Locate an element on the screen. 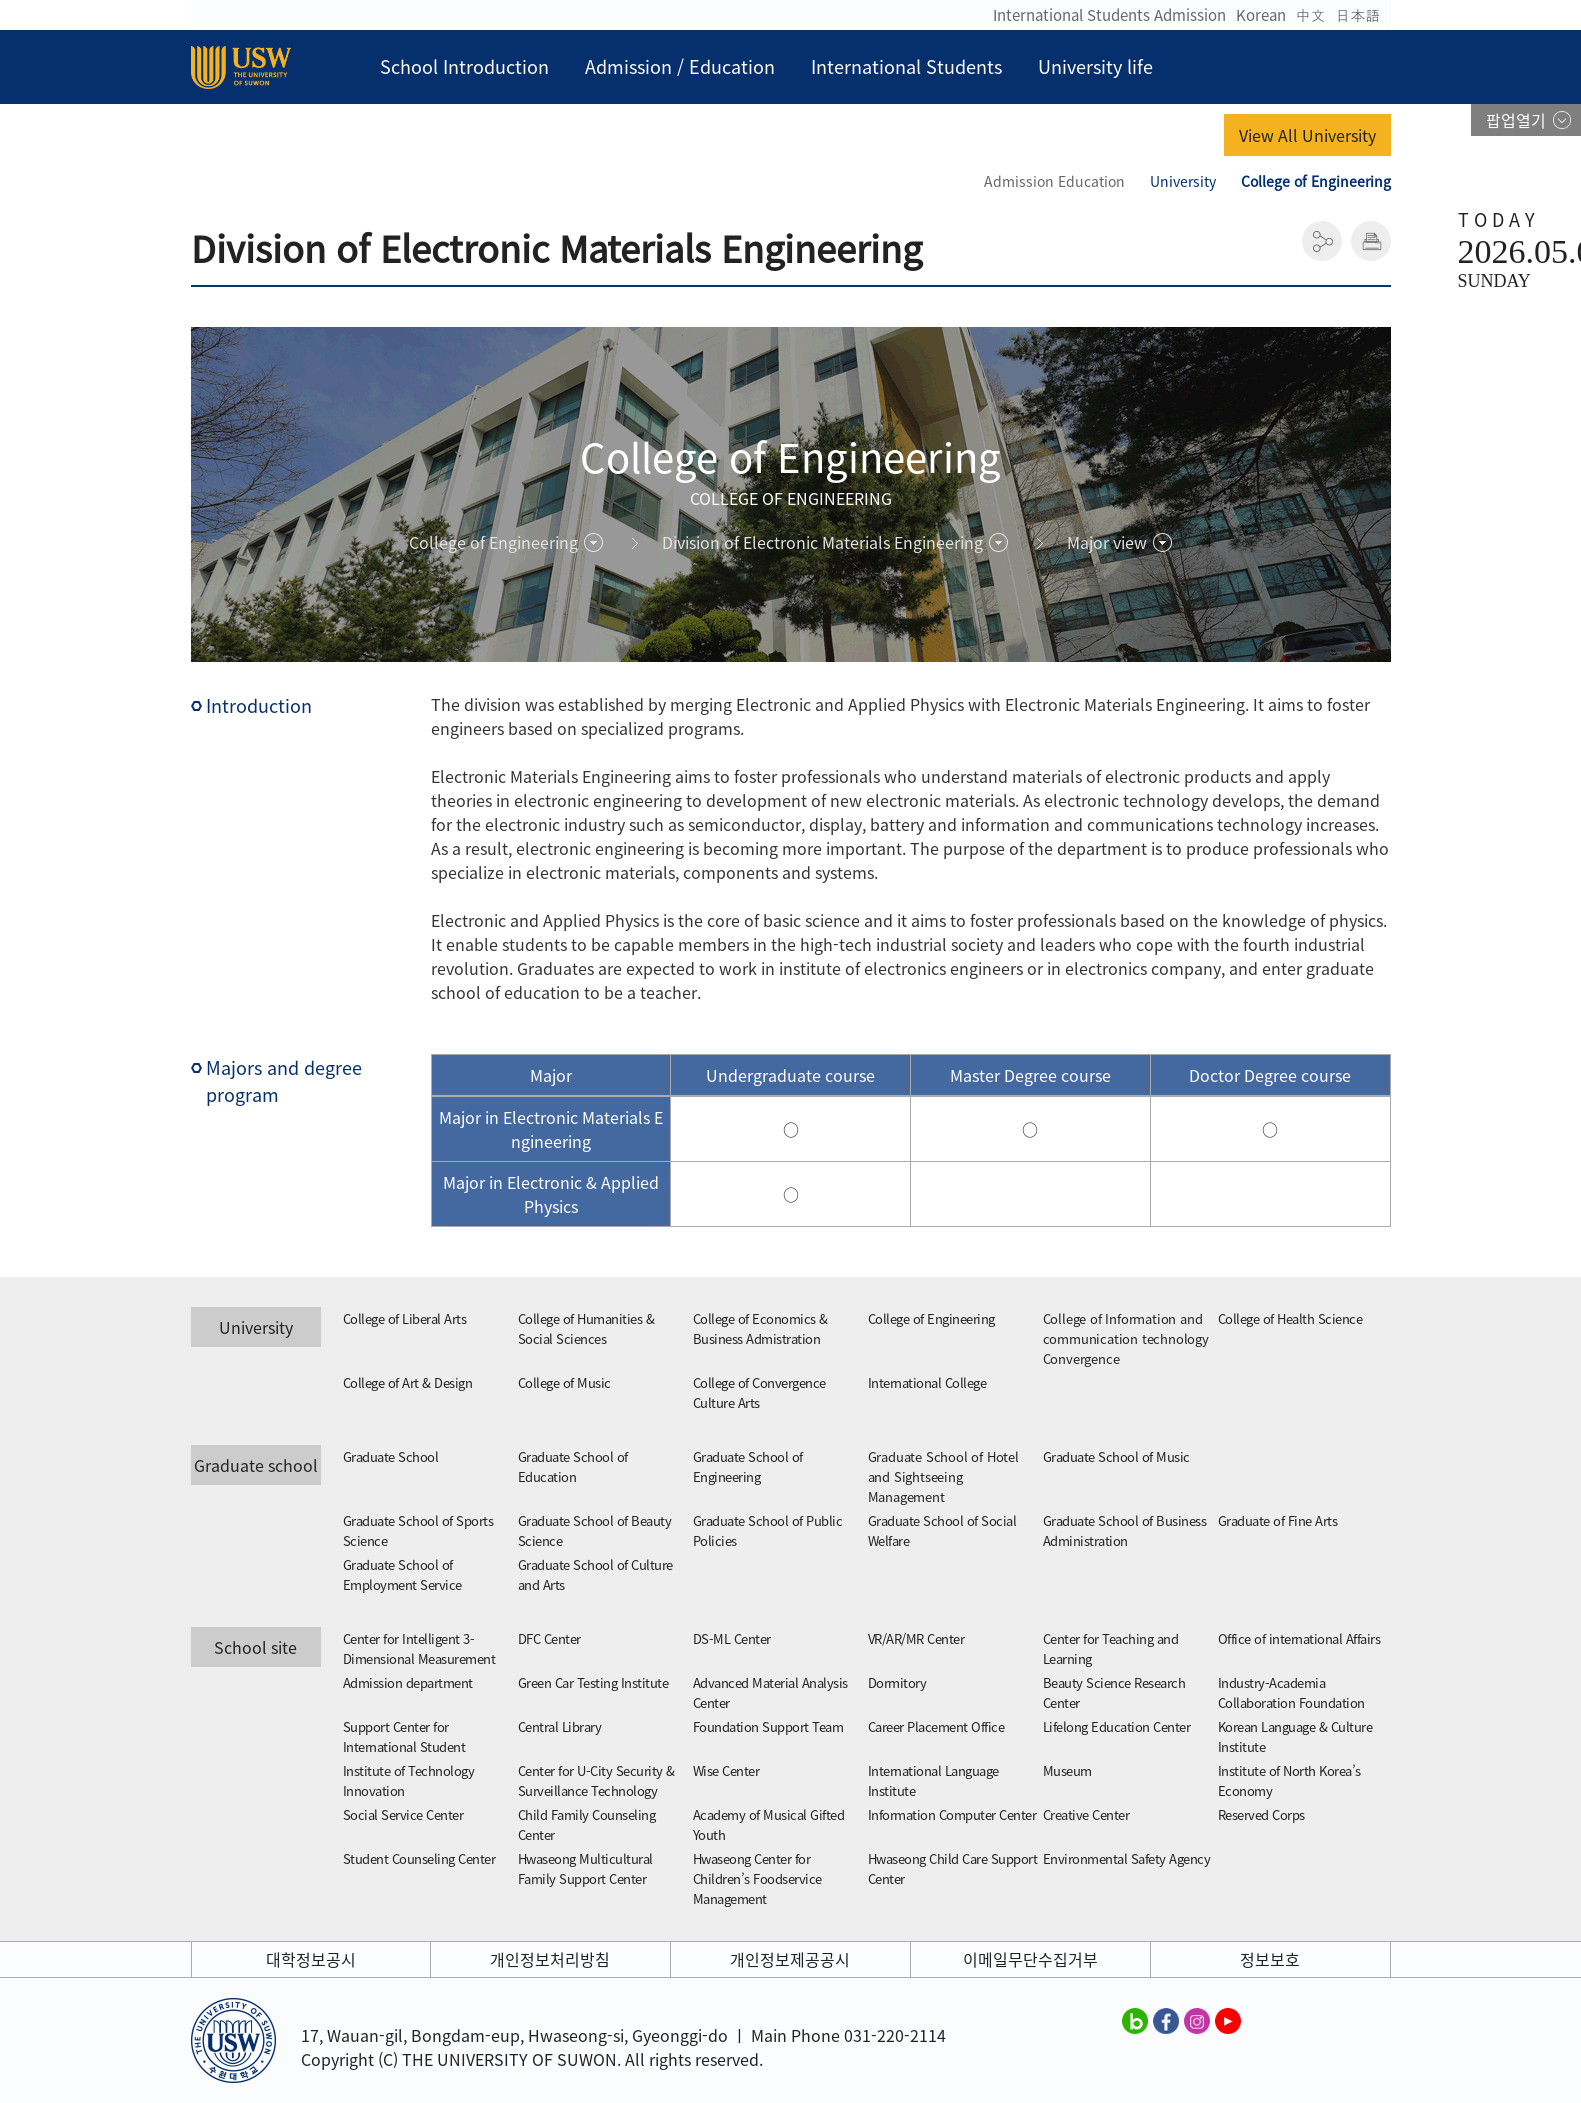 This screenshot has height=2103, width=1581. Graduate School is located at coordinates (391, 1456).